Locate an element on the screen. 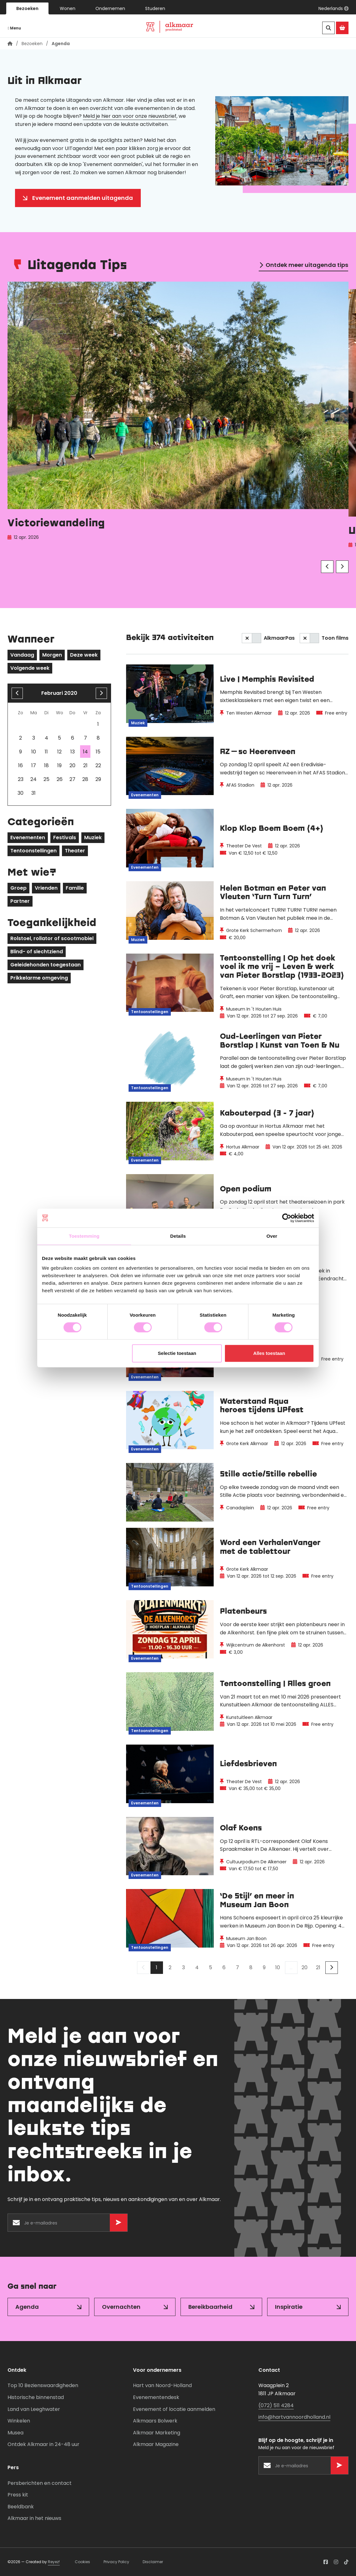 The image size is (356, 2576). Familie is located at coordinates (75, 888).